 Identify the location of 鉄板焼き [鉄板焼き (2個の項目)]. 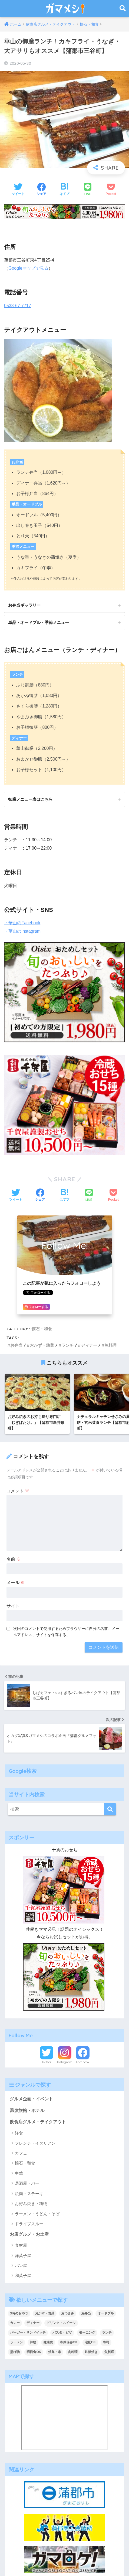
(91, 2352).